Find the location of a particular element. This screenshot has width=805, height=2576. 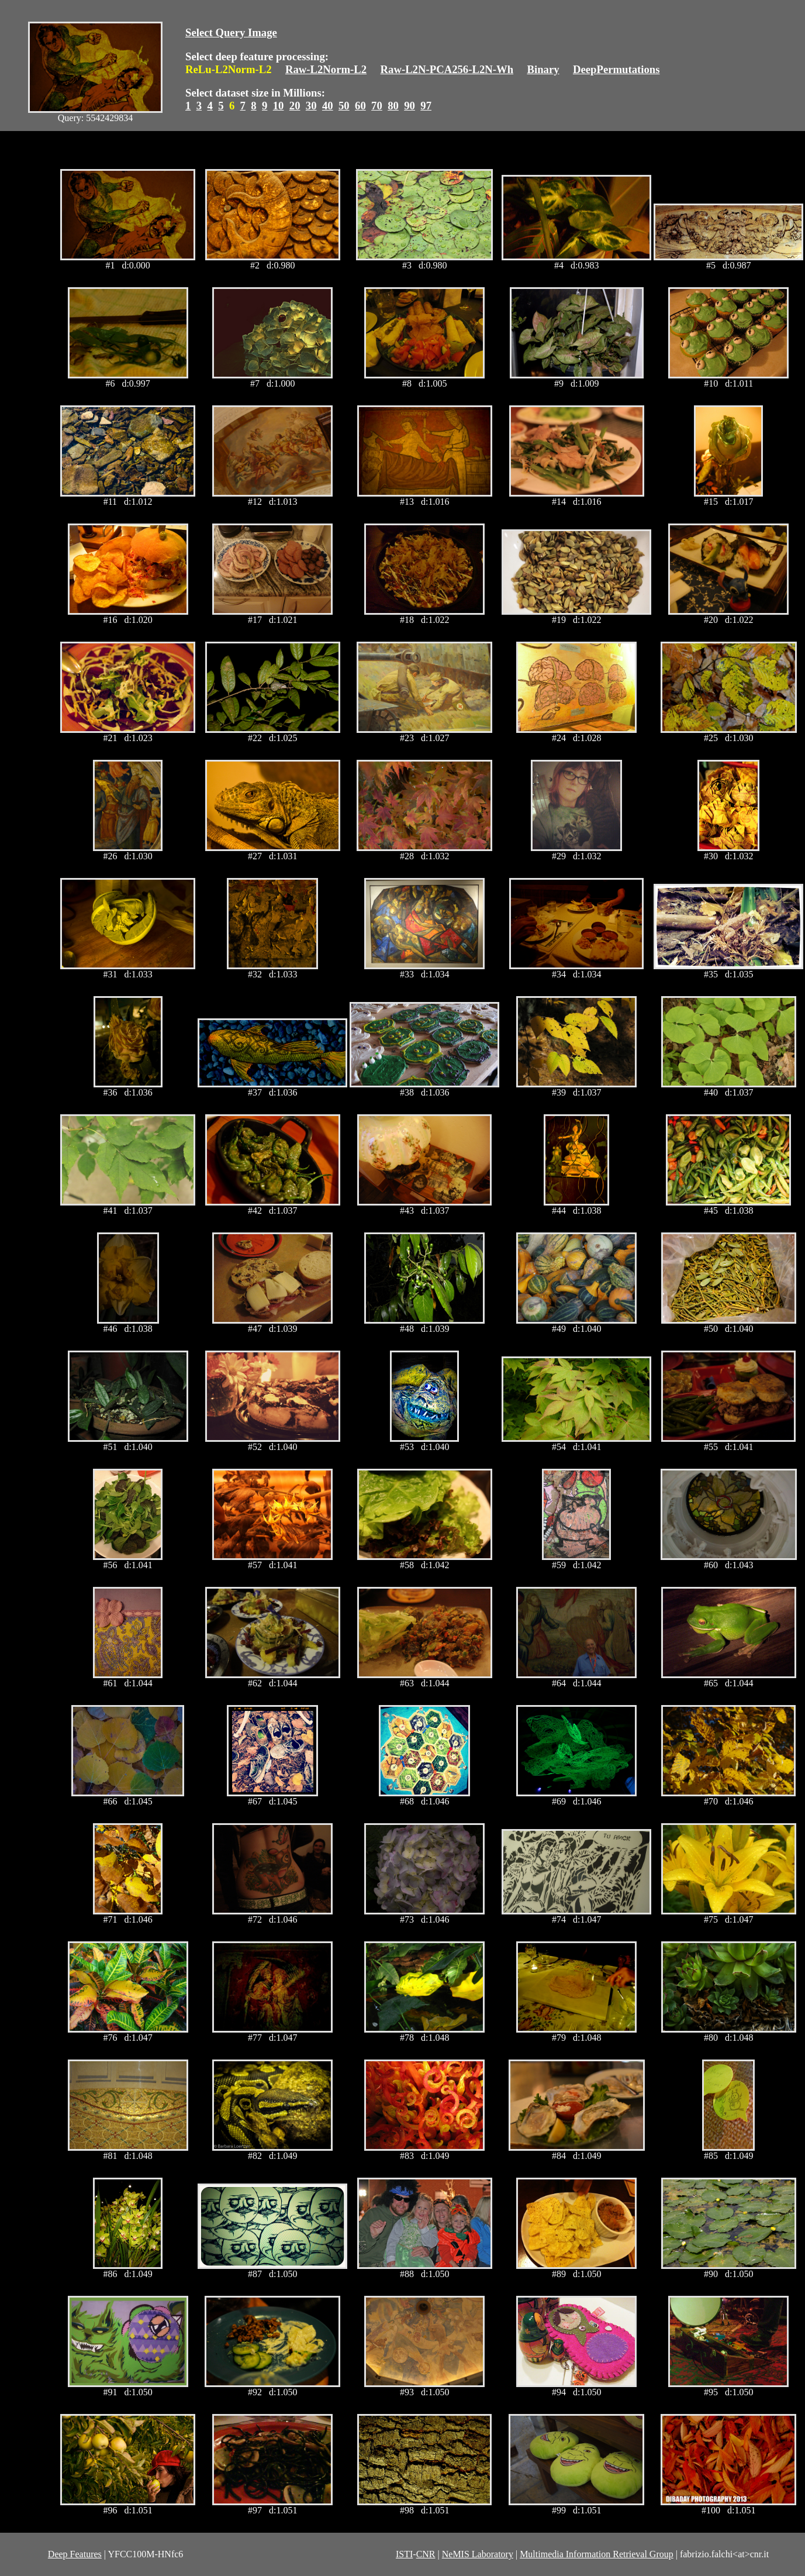

40 is located at coordinates (327, 105).